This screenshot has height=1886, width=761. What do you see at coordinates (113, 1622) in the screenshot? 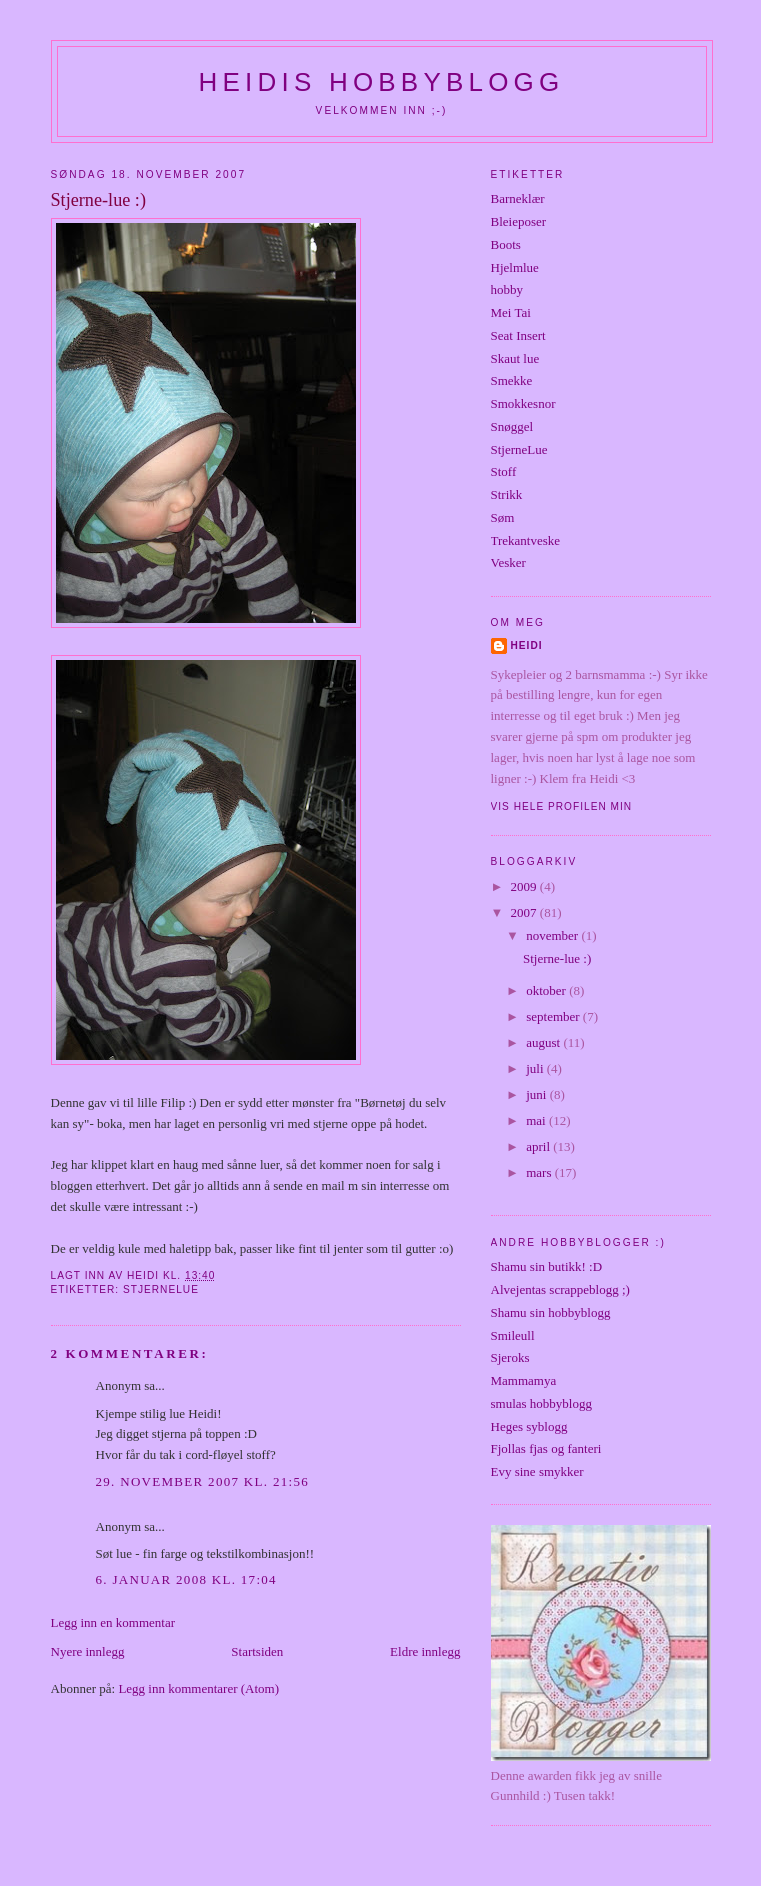
I see `Legg inn en kommentar` at bounding box center [113, 1622].